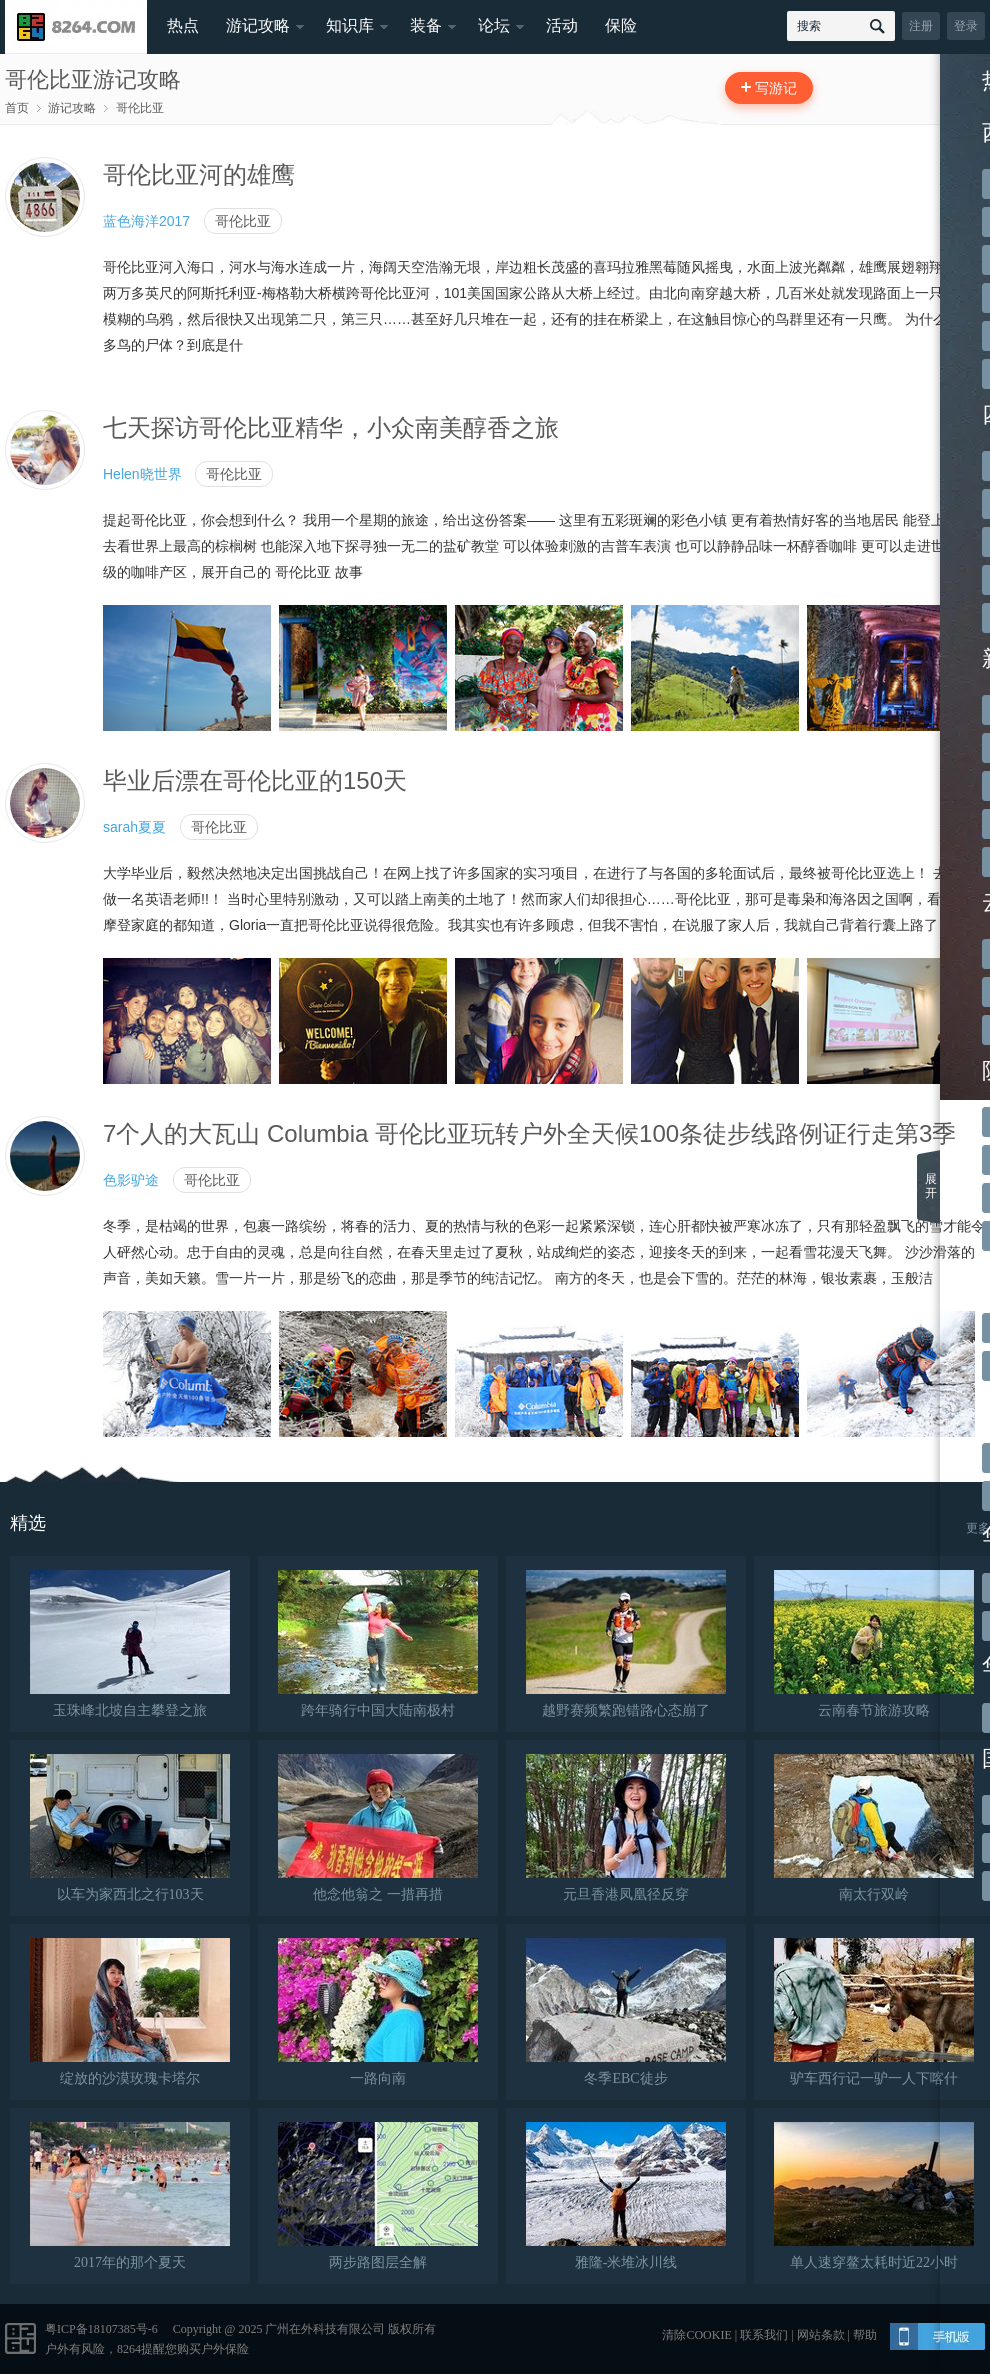 Image resolution: width=990 pixels, height=2374 pixels. Describe the element at coordinates (696, 2335) in the screenshot. I see `清除COOKIE` at that location.